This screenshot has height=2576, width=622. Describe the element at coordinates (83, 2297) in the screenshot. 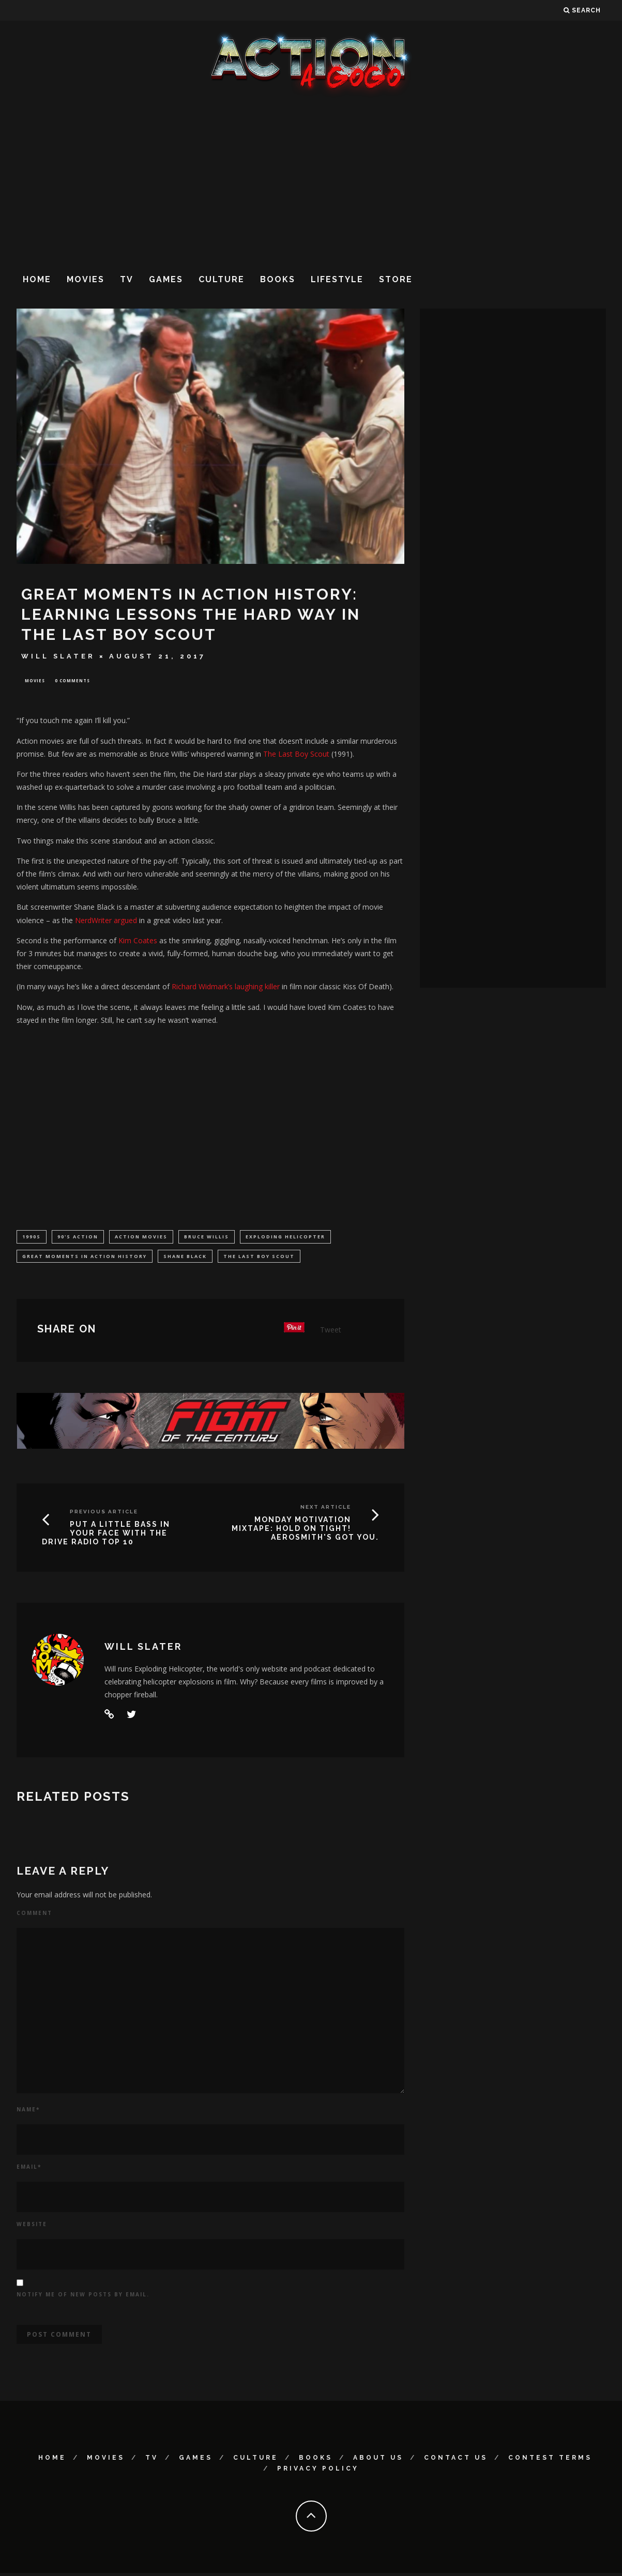

I see `Notify me of new posts by email.` at that location.